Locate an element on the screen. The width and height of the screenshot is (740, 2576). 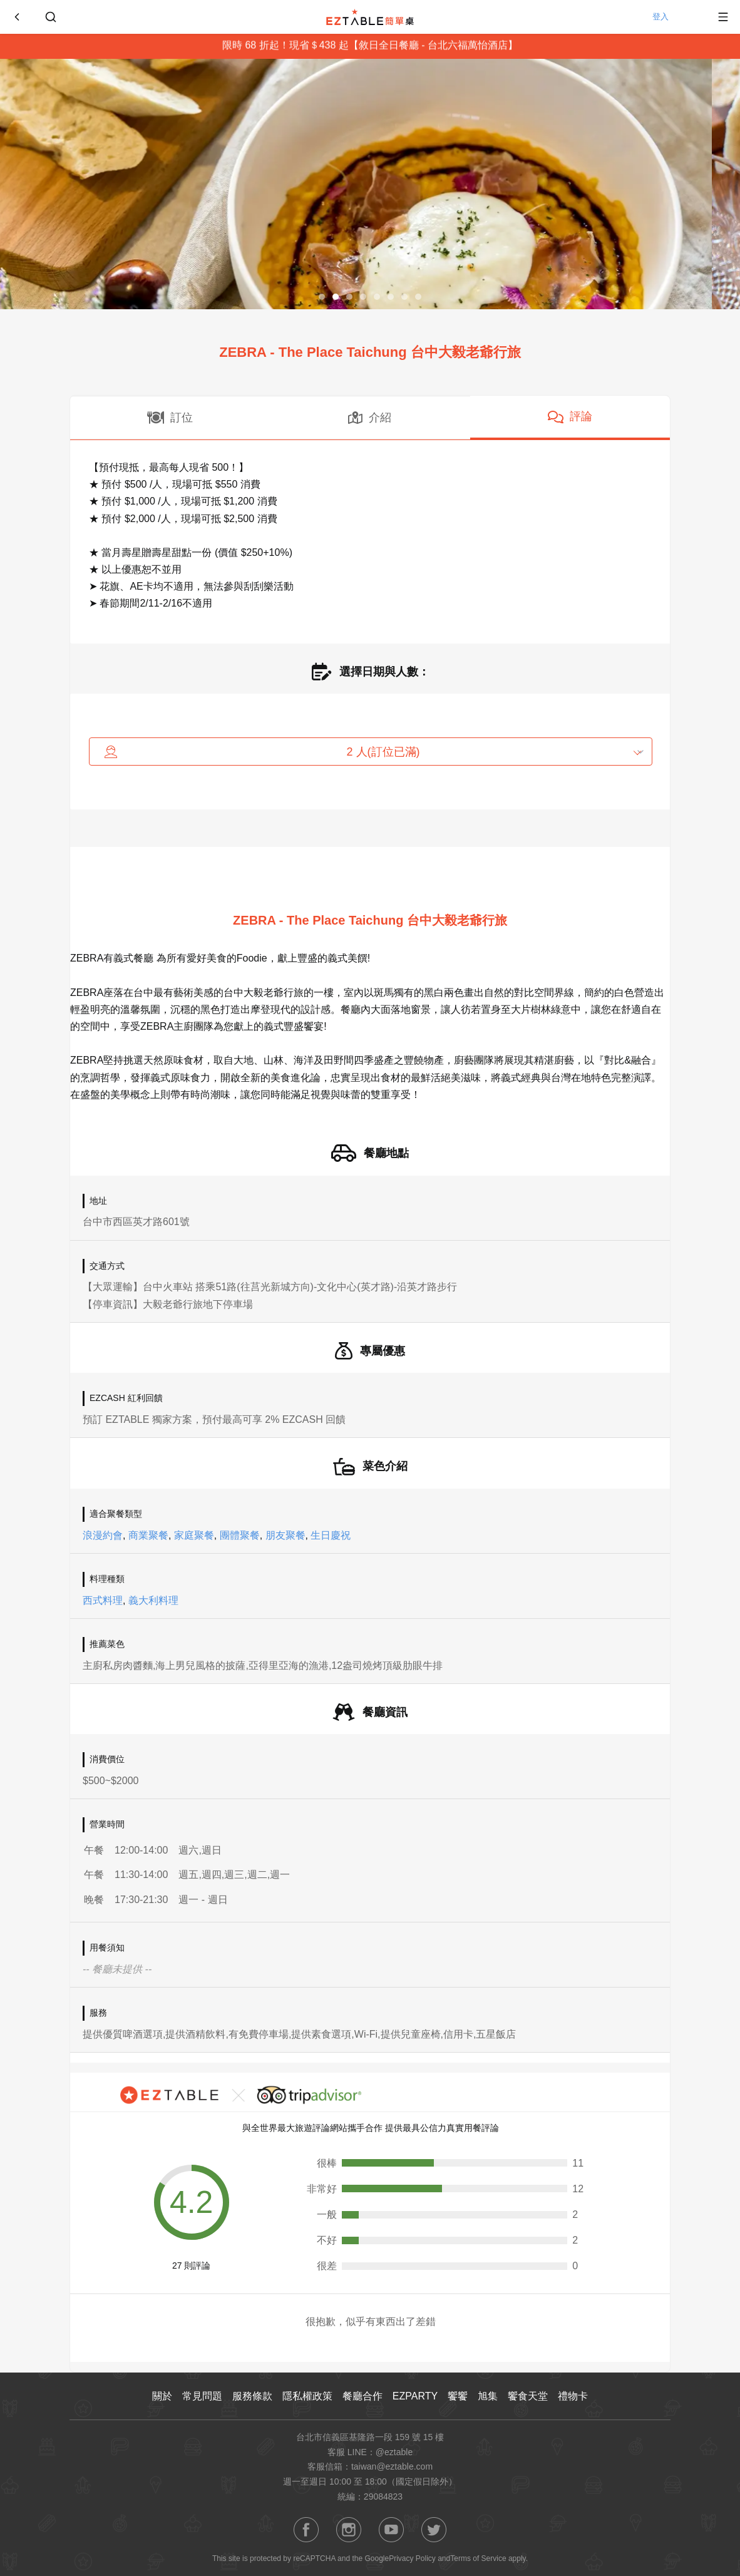
常見問題 is located at coordinates (202, 2396).